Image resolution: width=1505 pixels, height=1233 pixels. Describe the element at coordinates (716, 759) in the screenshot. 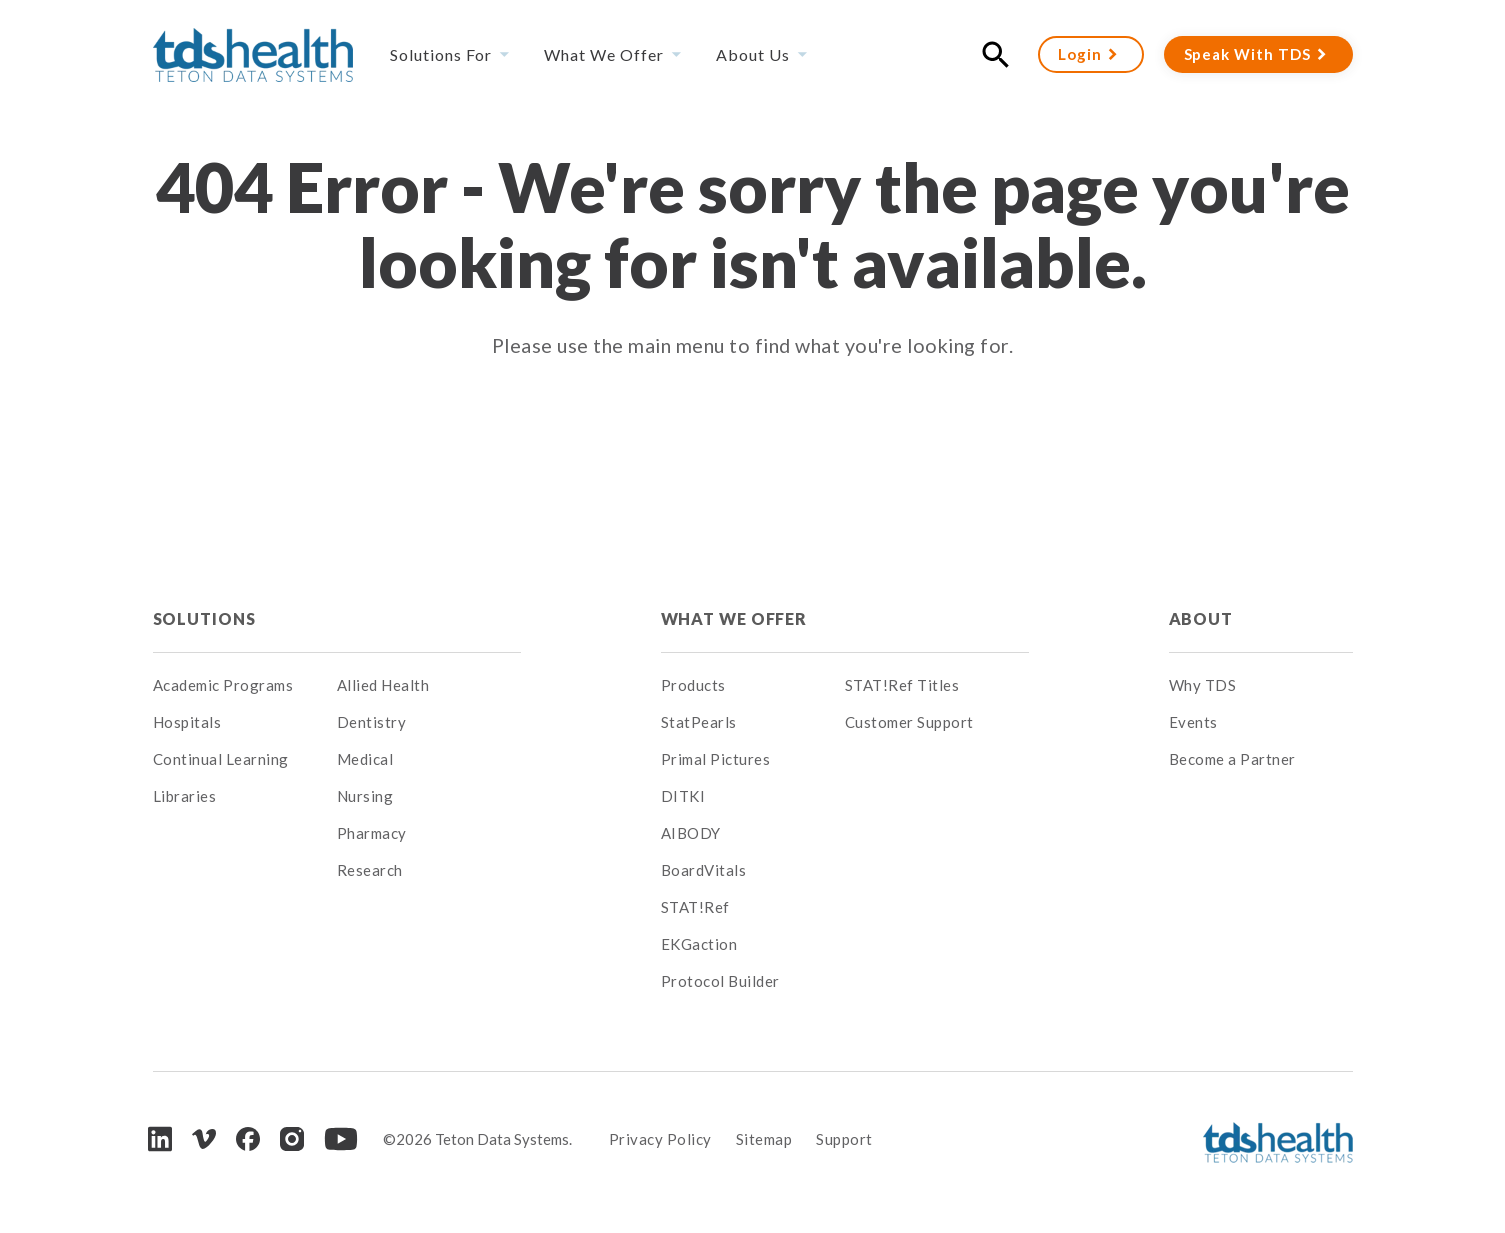

I see `Primal Pictures [menuitem]` at that location.